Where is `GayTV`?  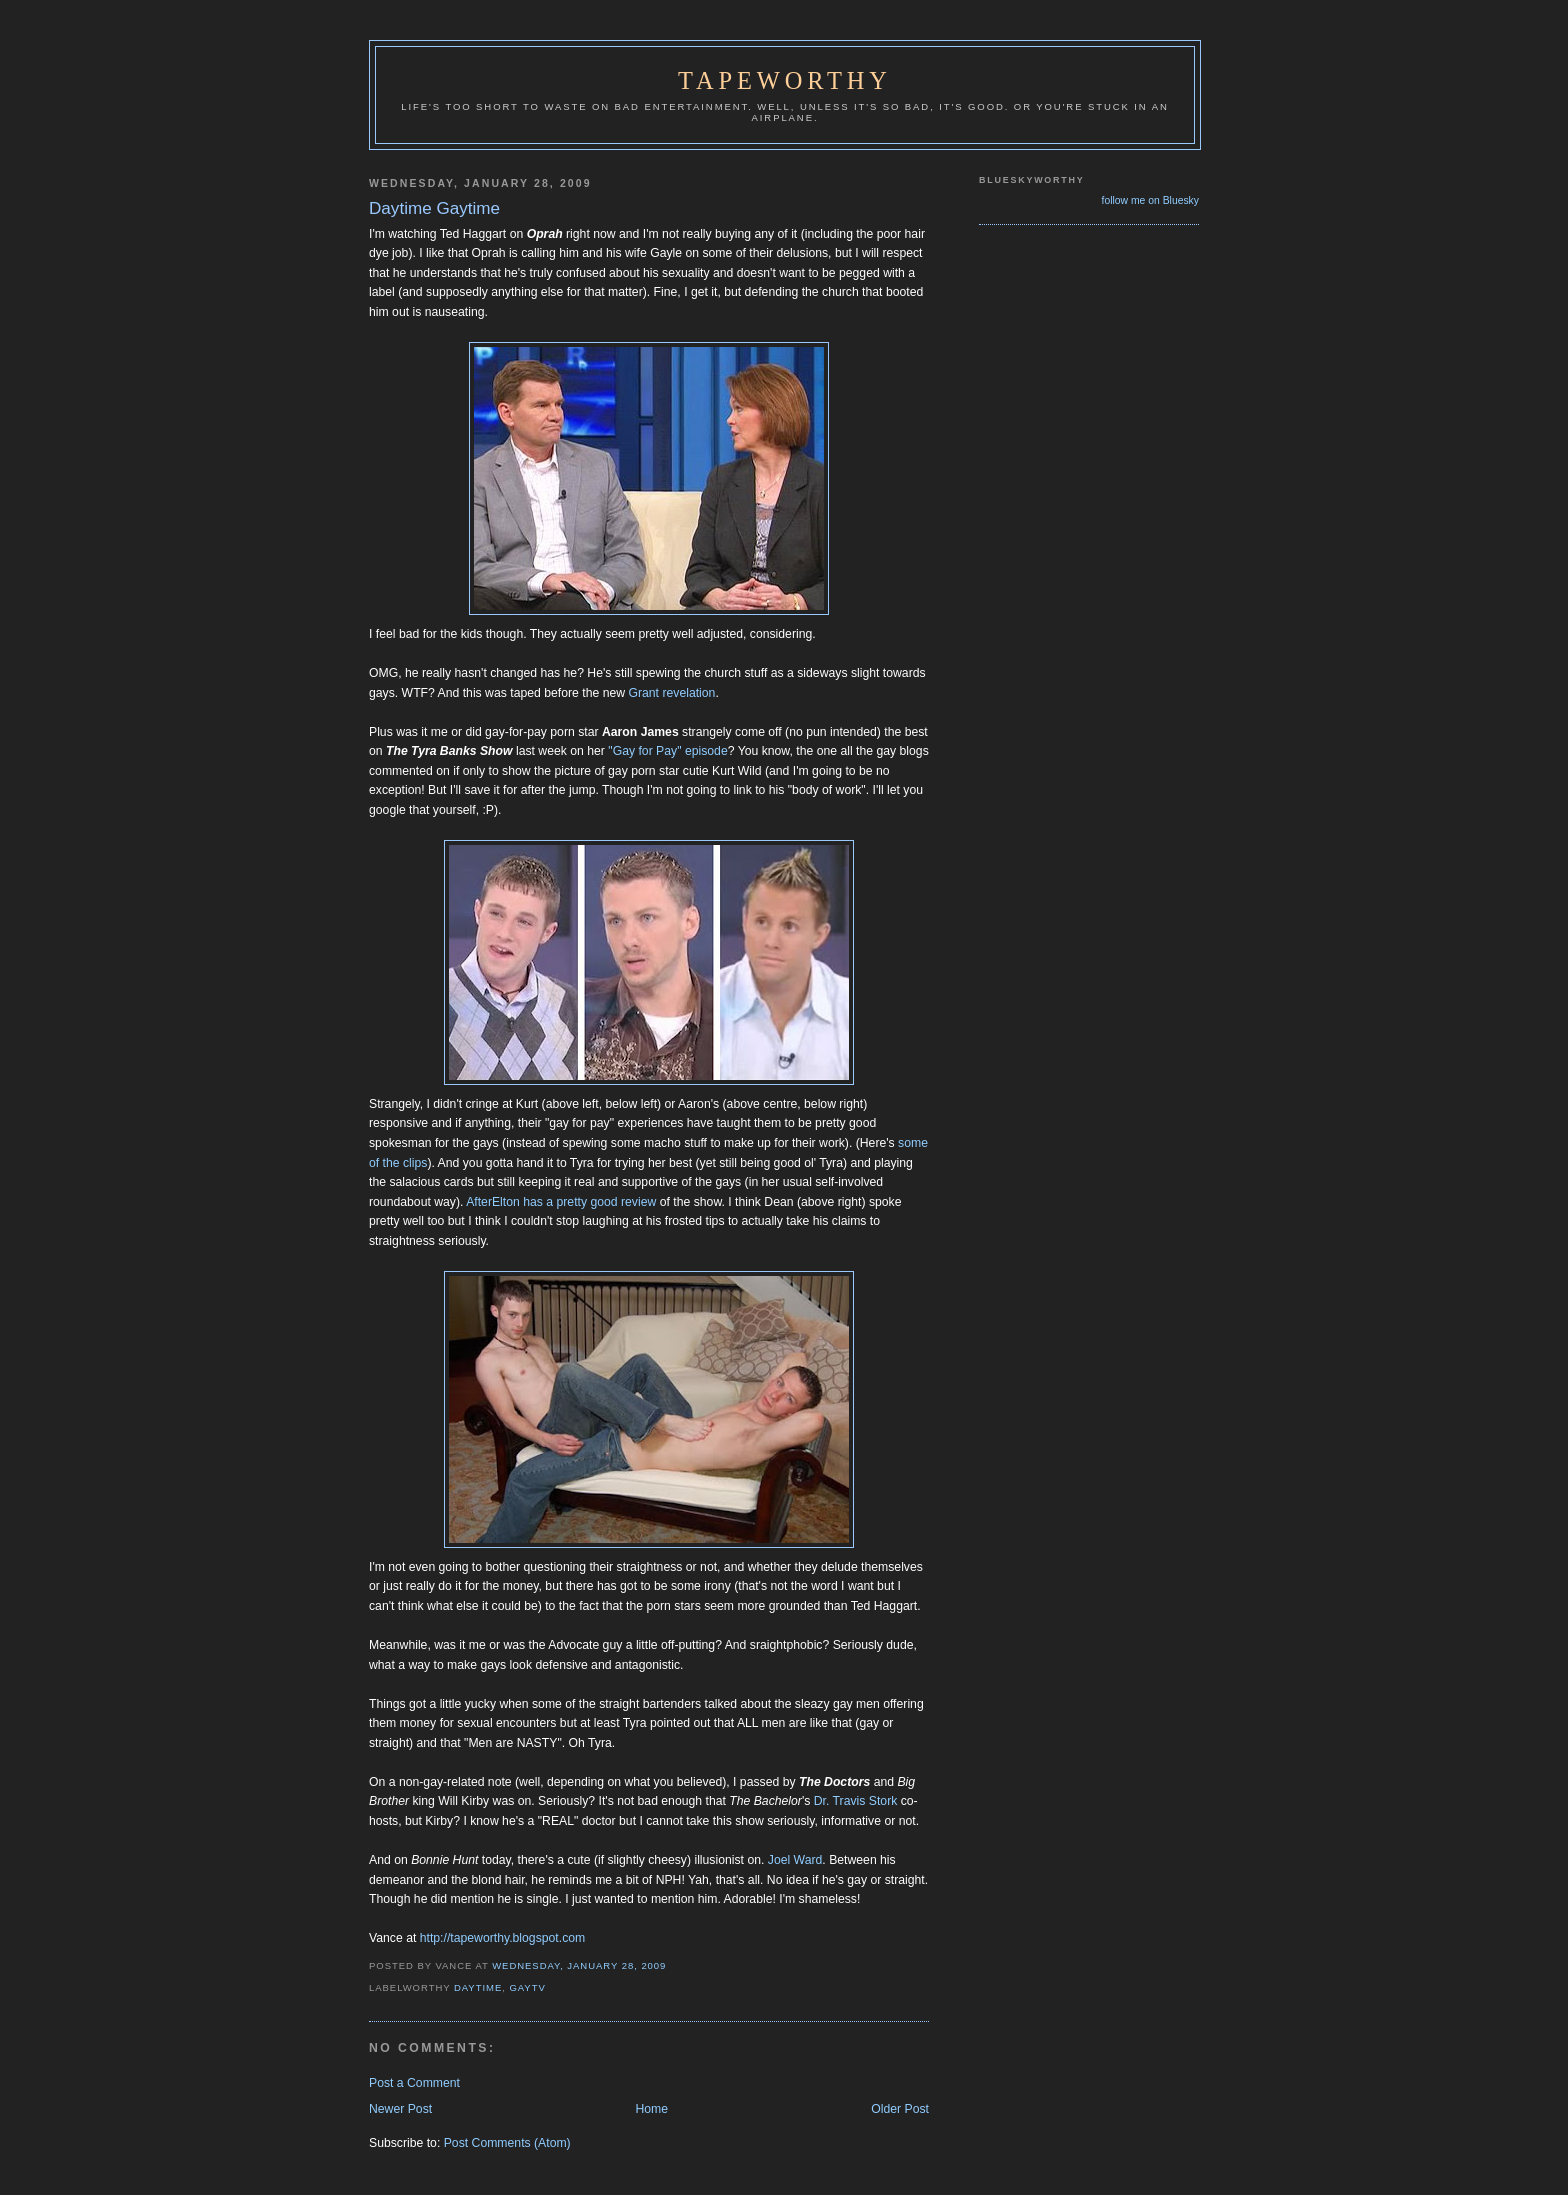
GayTV is located at coordinates (527, 1987).